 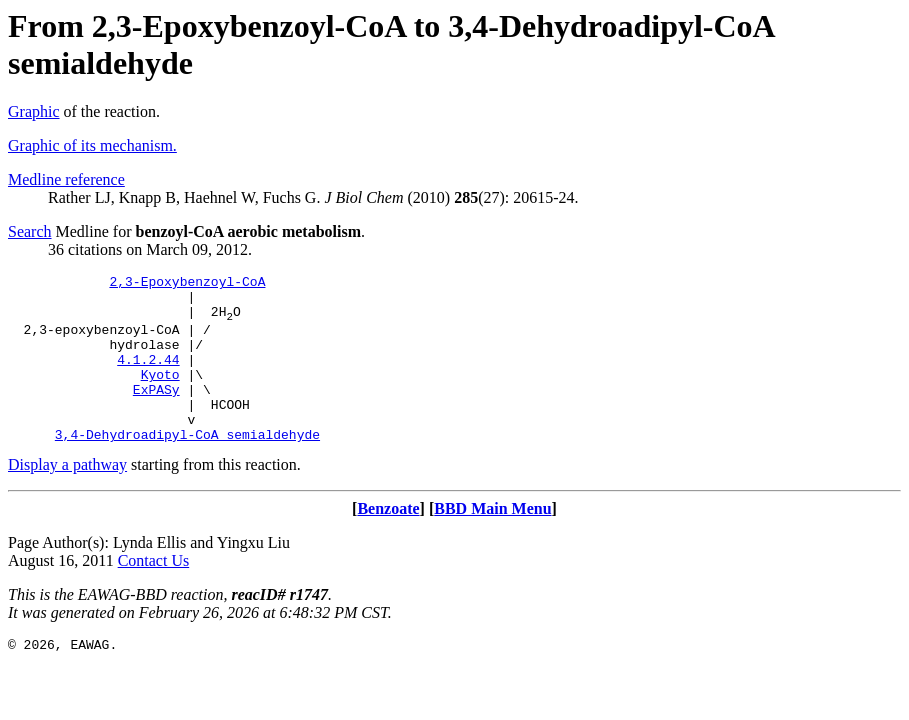 I want to click on ExPASy, so click(x=156, y=413).